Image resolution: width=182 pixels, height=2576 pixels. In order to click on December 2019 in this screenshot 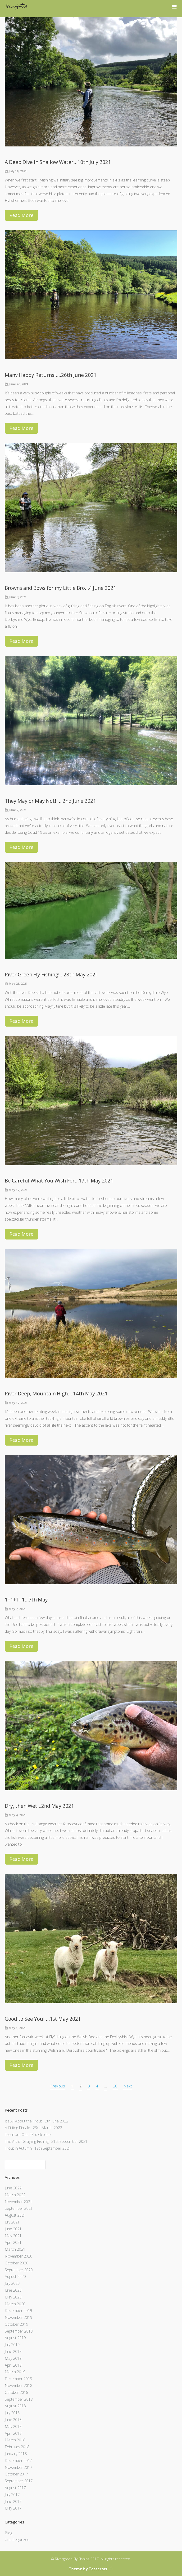, I will do `click(18, 2310)`.